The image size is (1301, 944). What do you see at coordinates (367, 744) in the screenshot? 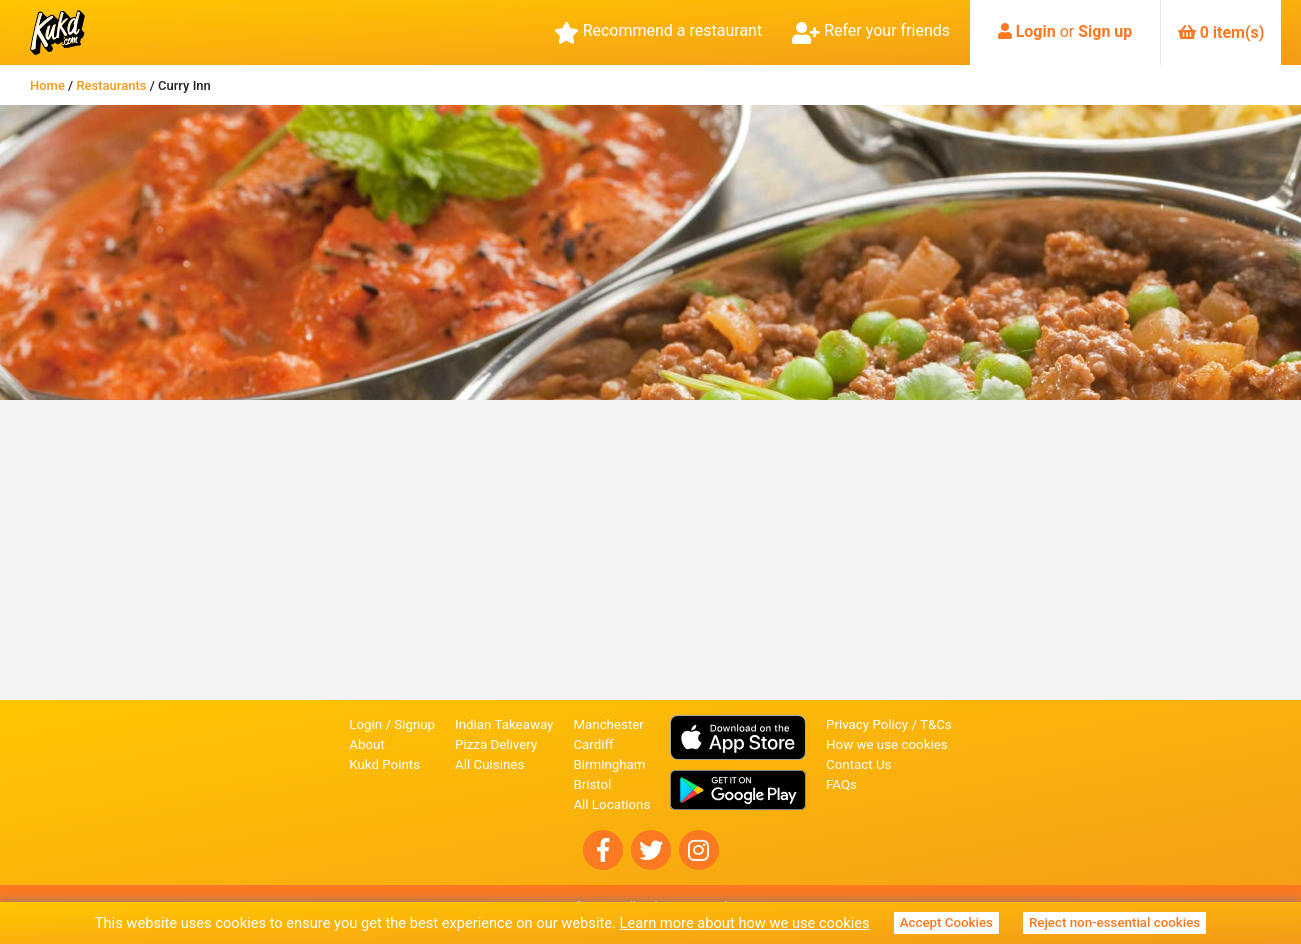
I see `About` at bounding box center [367, 744].